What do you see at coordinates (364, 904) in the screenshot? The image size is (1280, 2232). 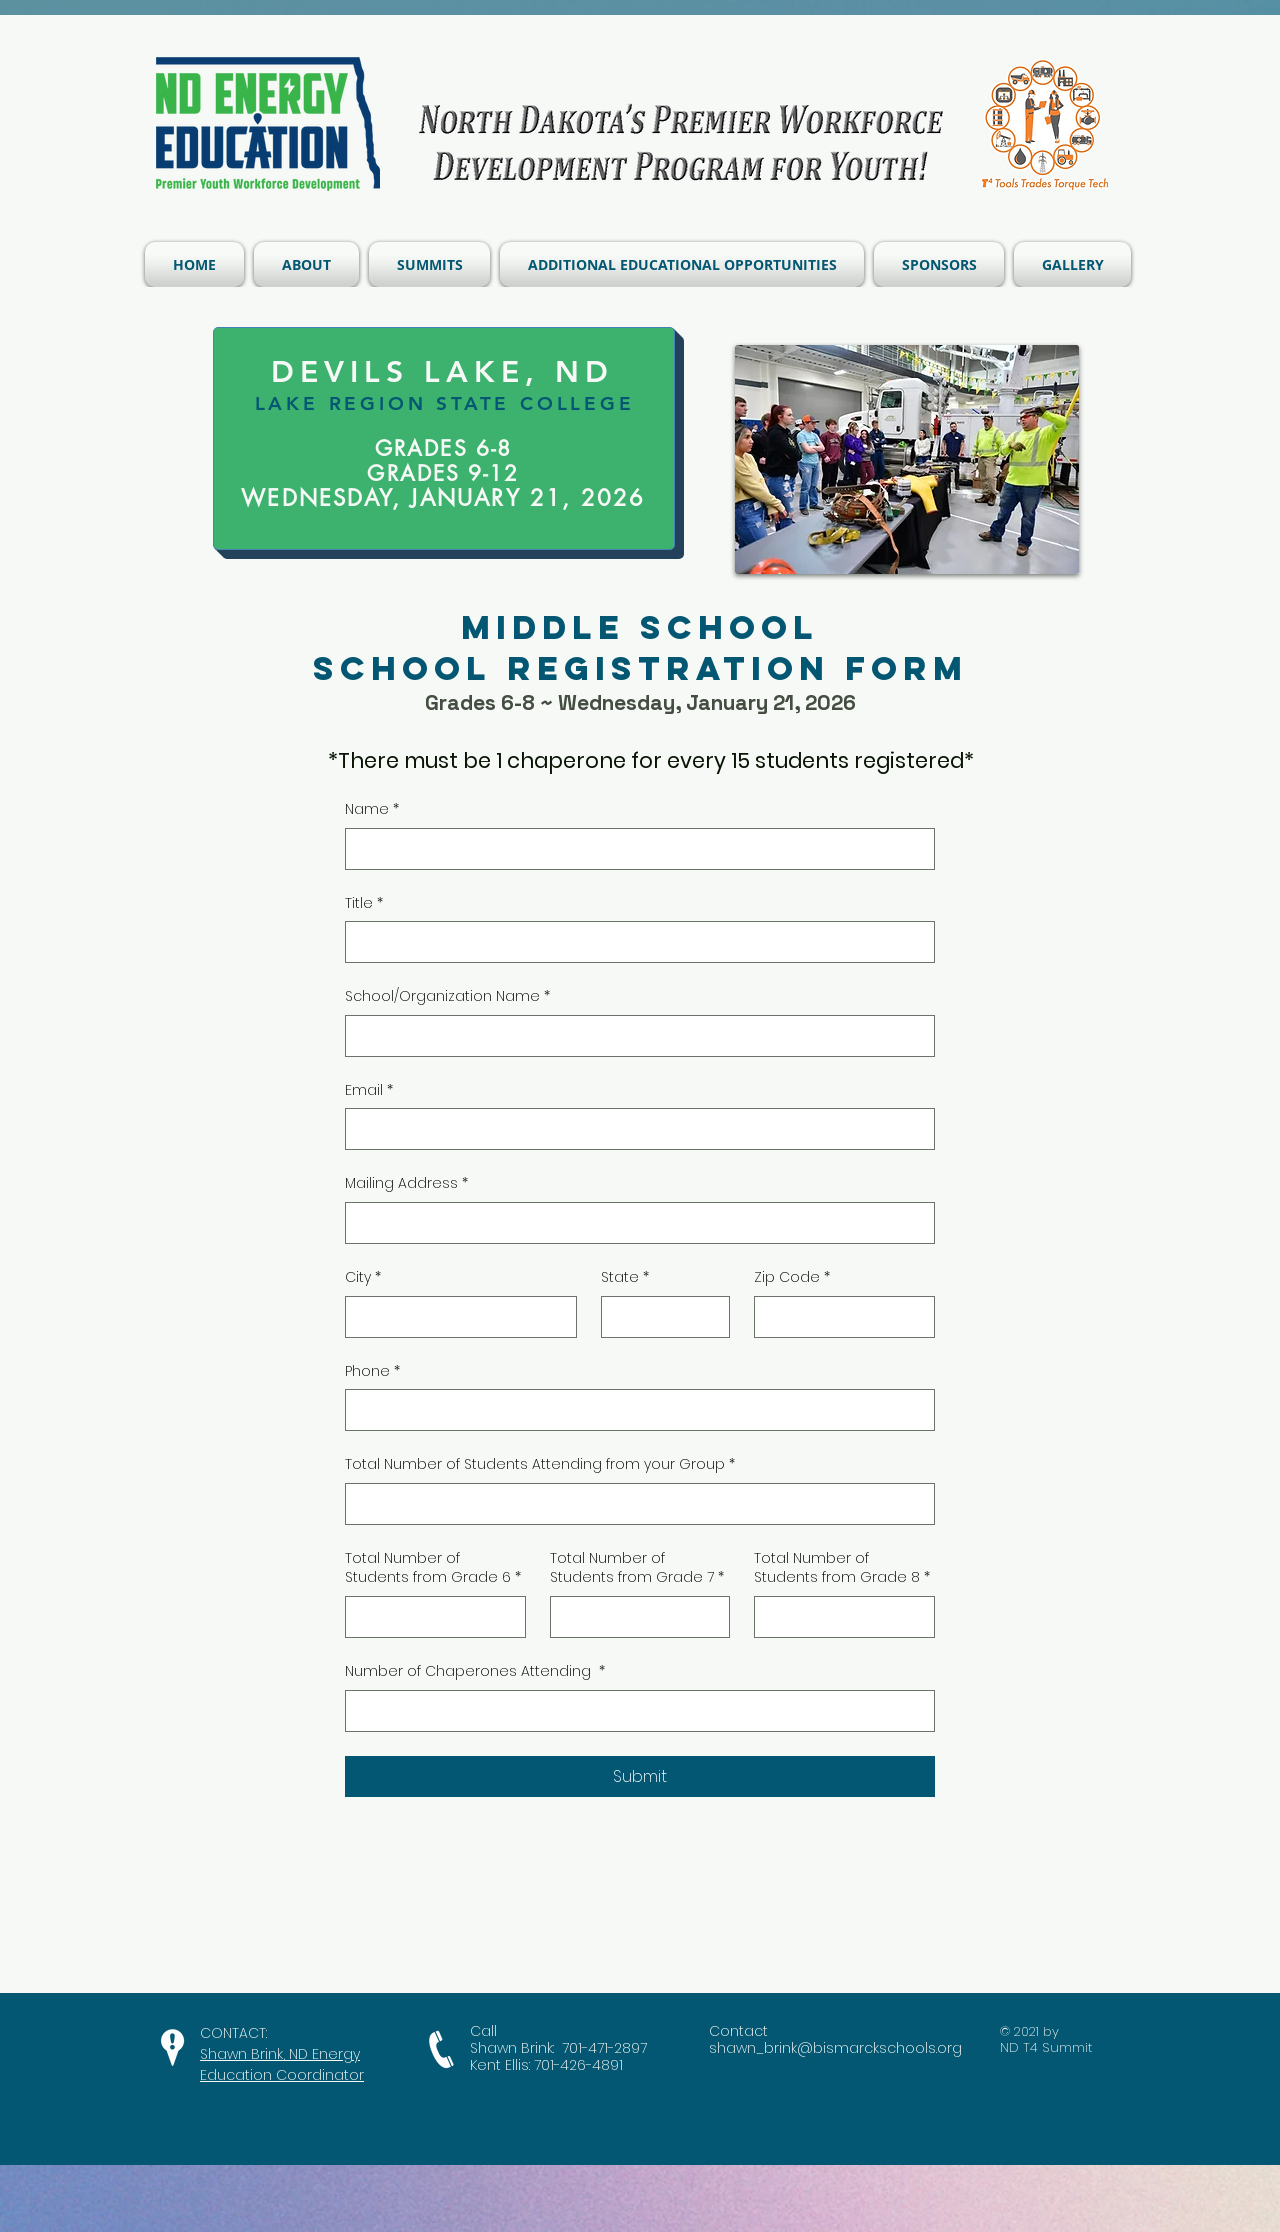 I see `Title` at bounding box center [364, 904].